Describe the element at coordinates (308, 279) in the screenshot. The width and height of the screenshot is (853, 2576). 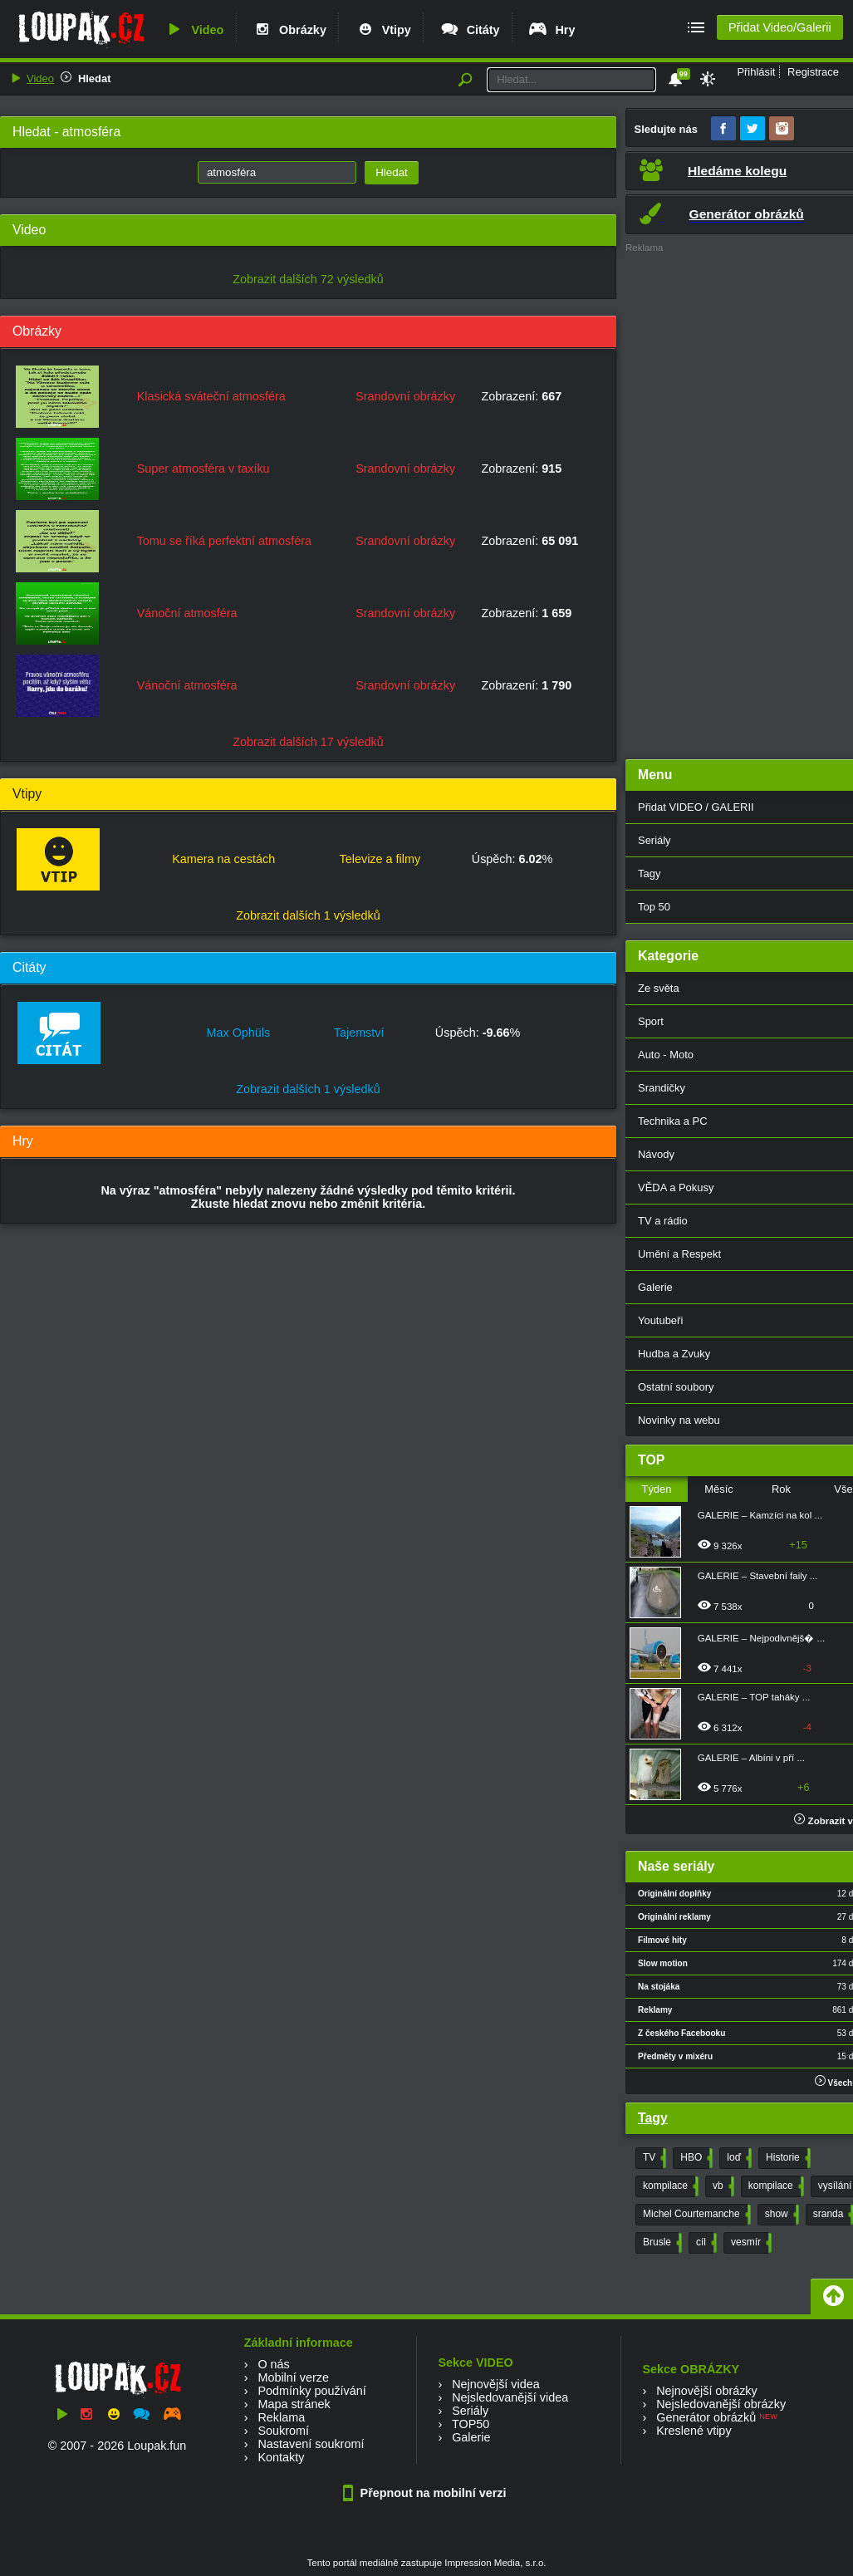
I see `Zobrazit dalších 72 výsledků` at that location.